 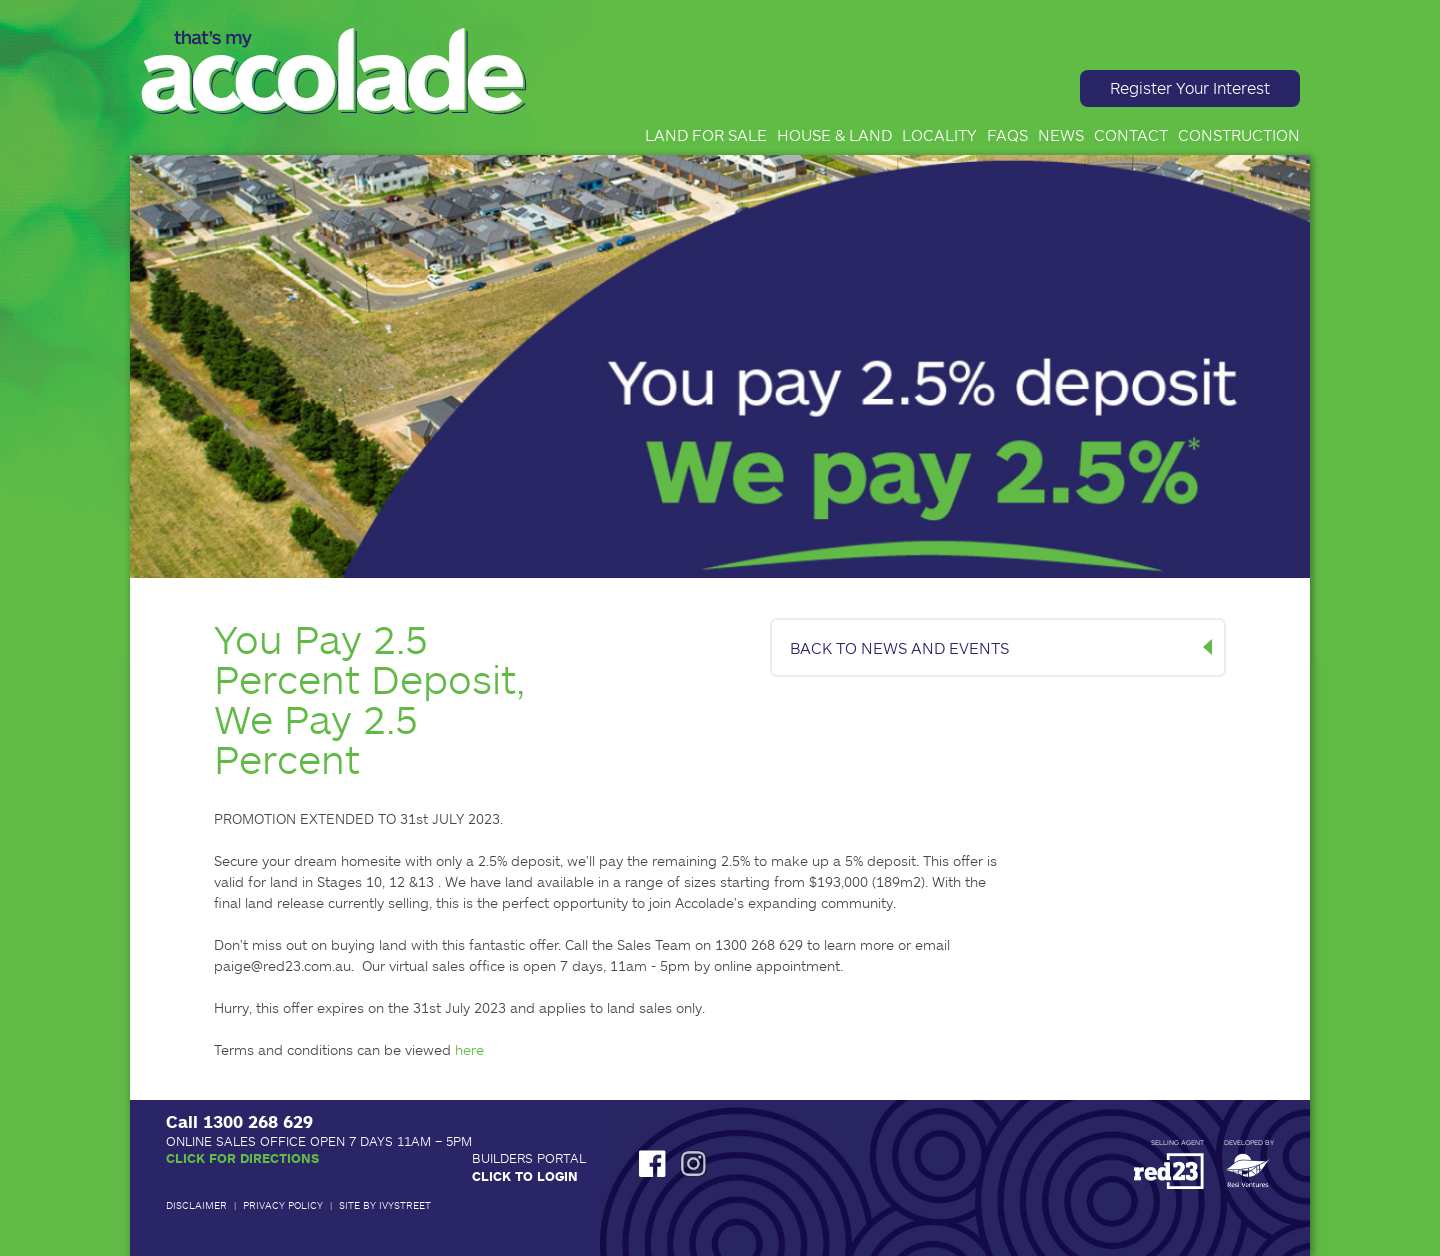 What do you see at coordinates (196, 1205) in the screenshot?
I see `Disclaimer` at bounding box center [196, 1205].